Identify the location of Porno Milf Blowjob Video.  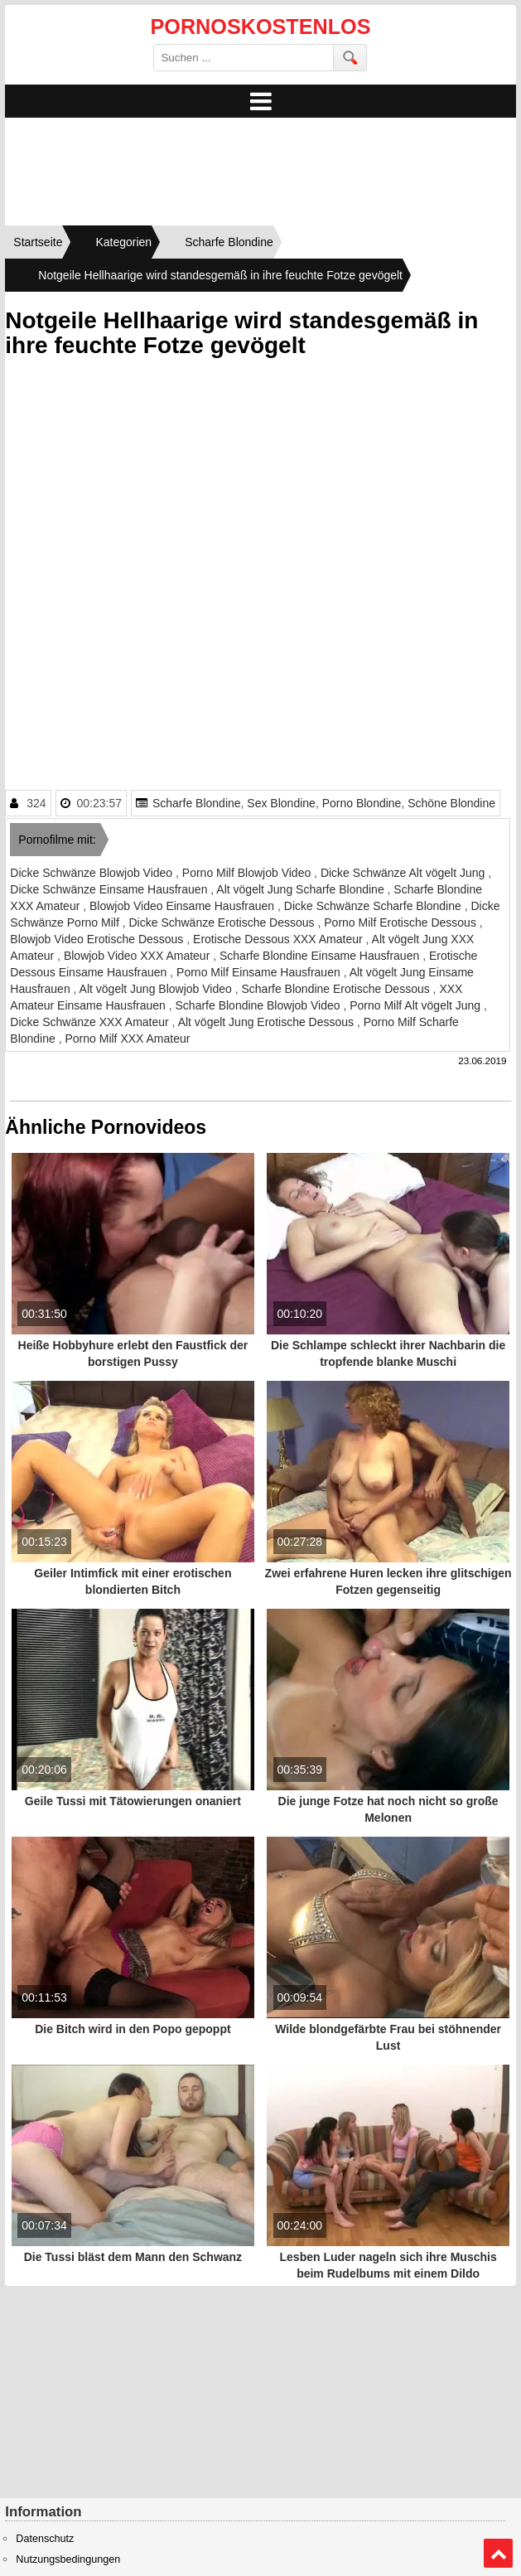
(248, 872).